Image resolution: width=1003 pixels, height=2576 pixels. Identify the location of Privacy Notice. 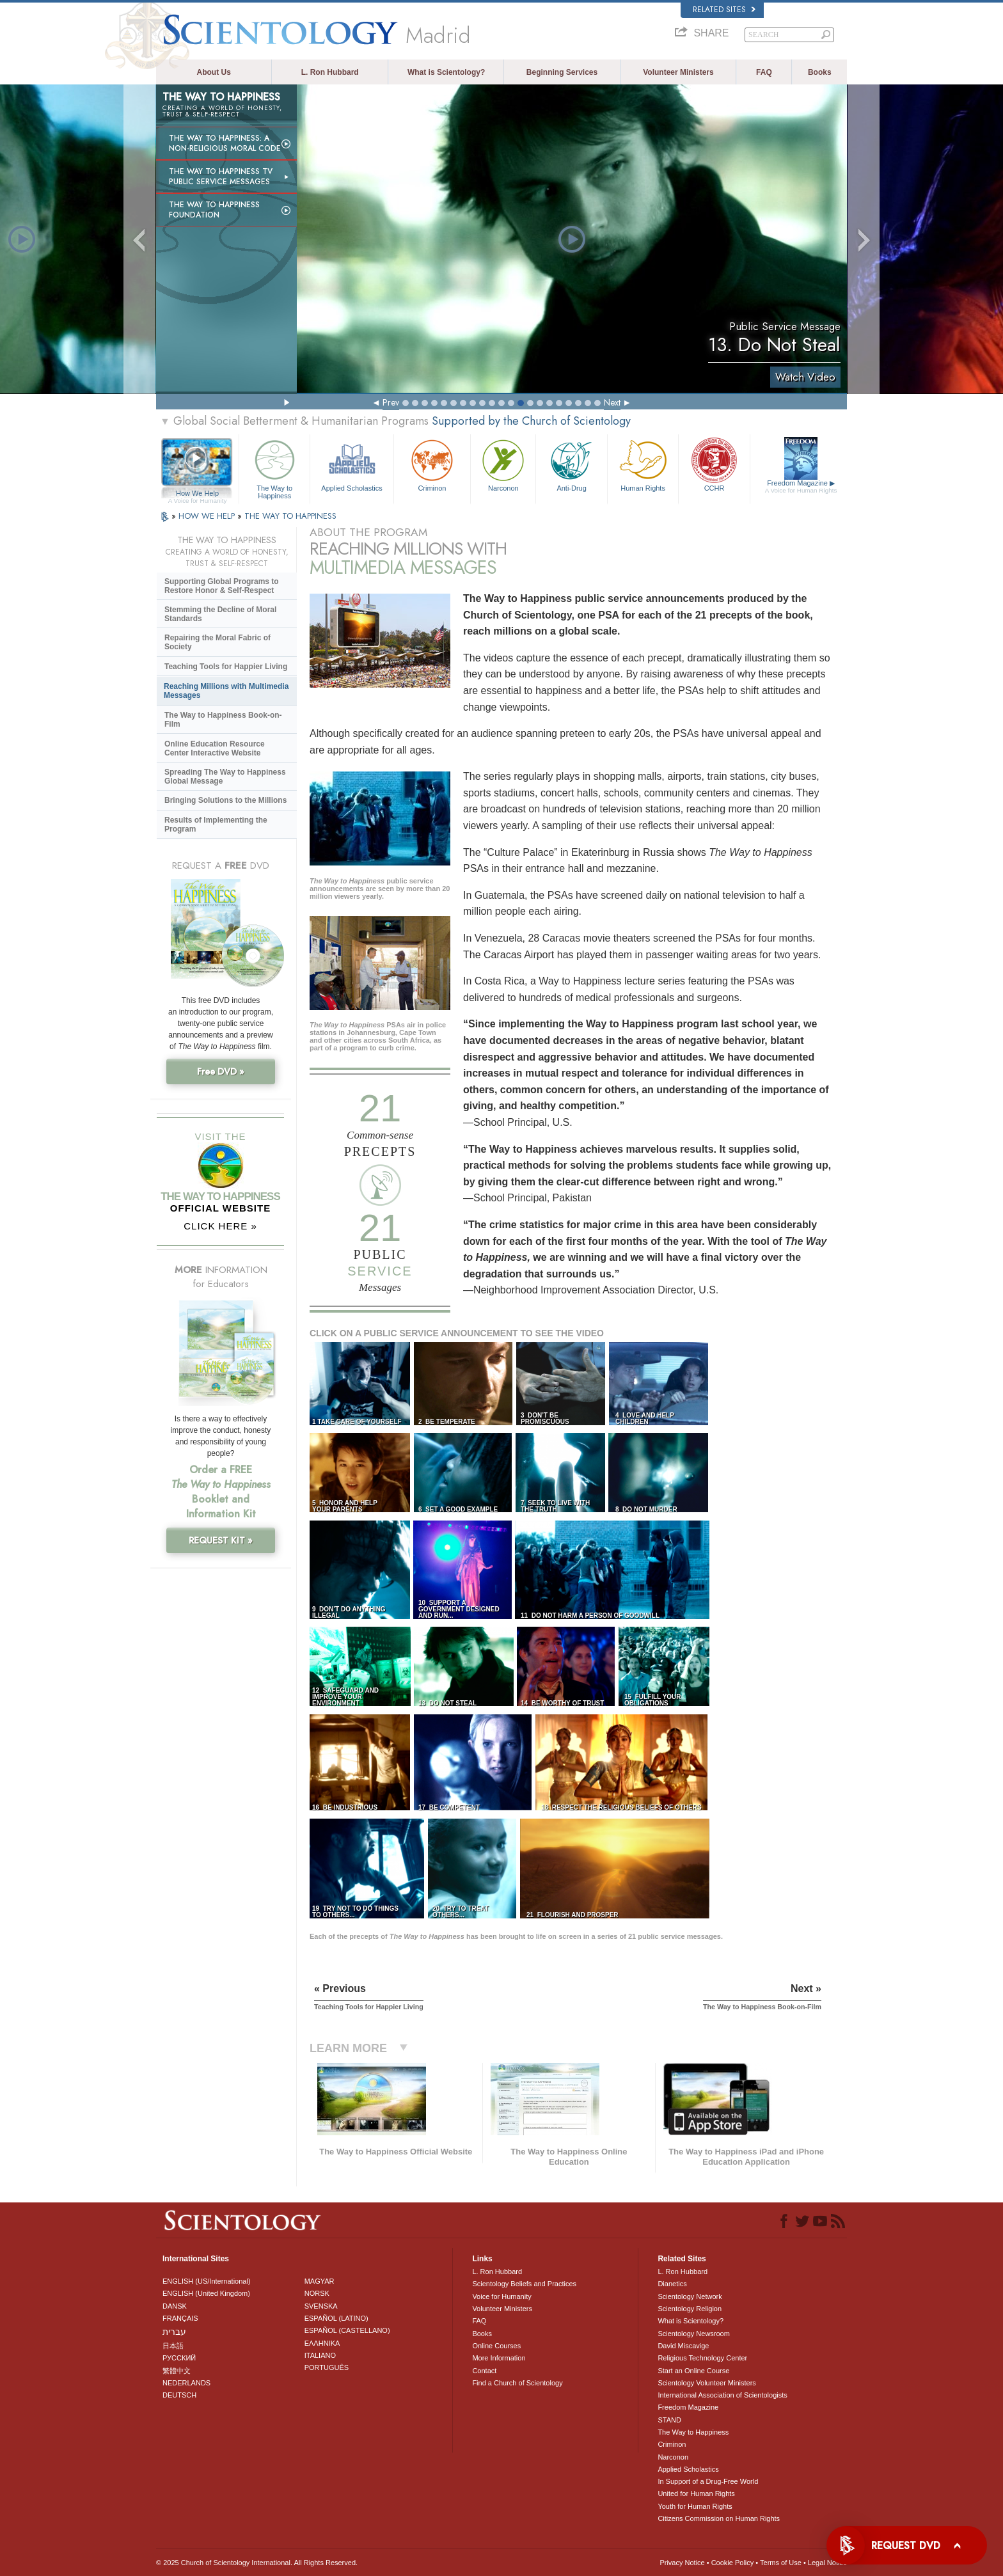
(681, 2562).